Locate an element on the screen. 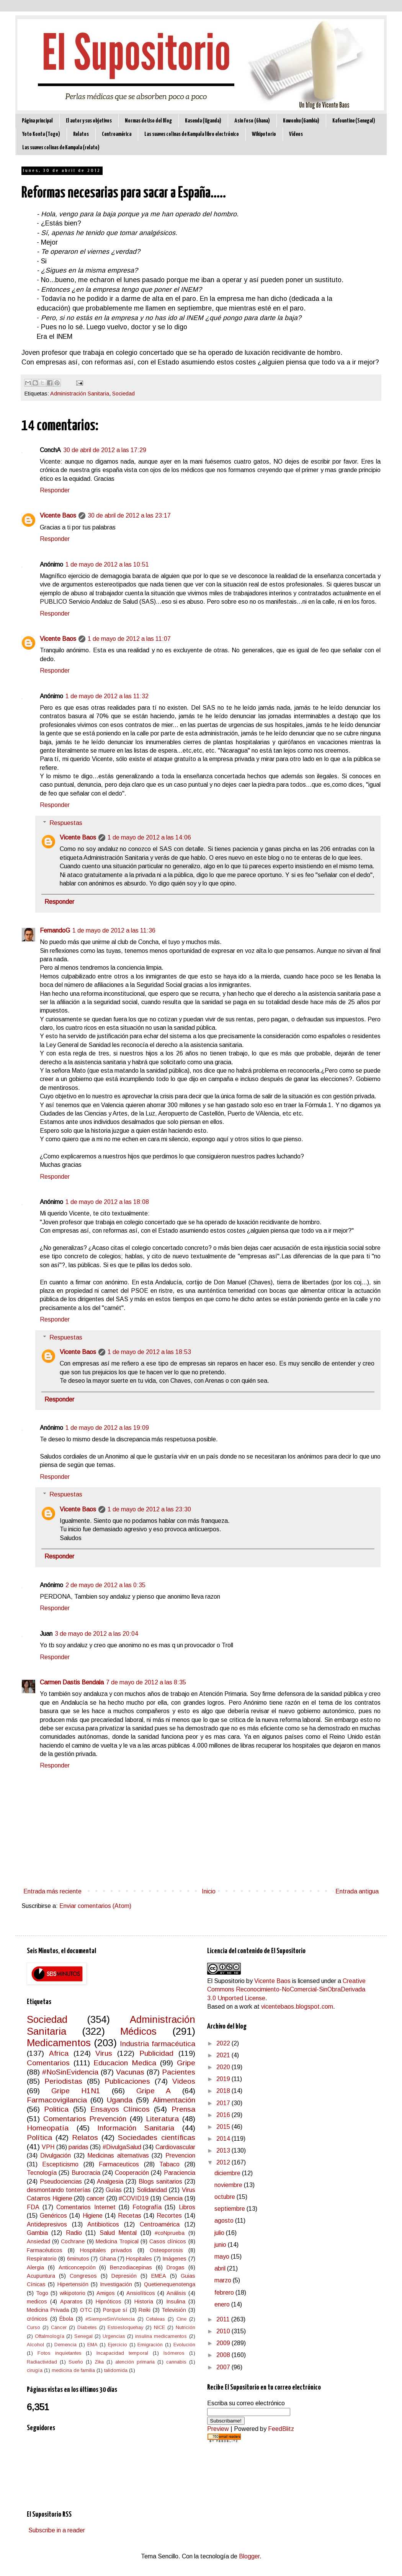 The image size is (402, 2576). Industria farmacéutica is located at coordinates (157, 2044).